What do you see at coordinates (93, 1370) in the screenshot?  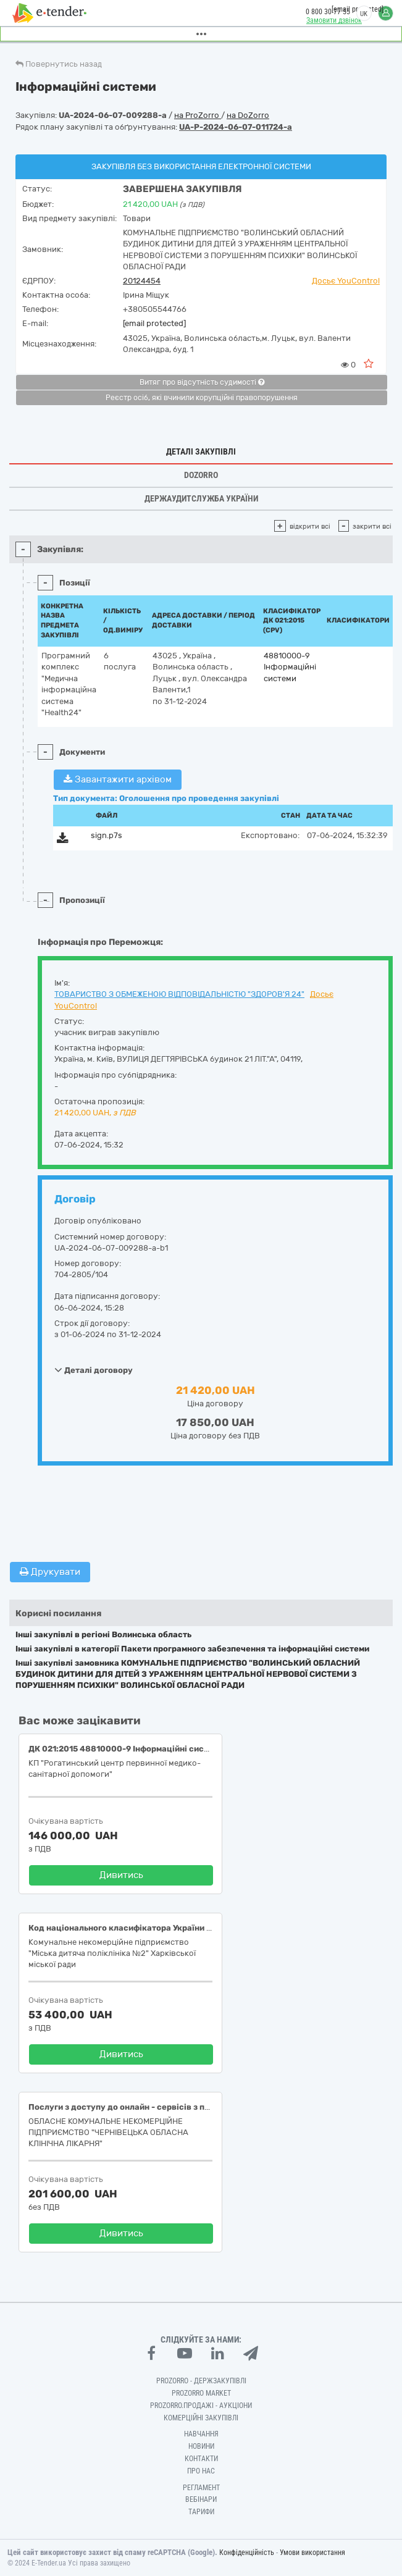 I see `Деталі договору` at bounding box center [93, 1370].